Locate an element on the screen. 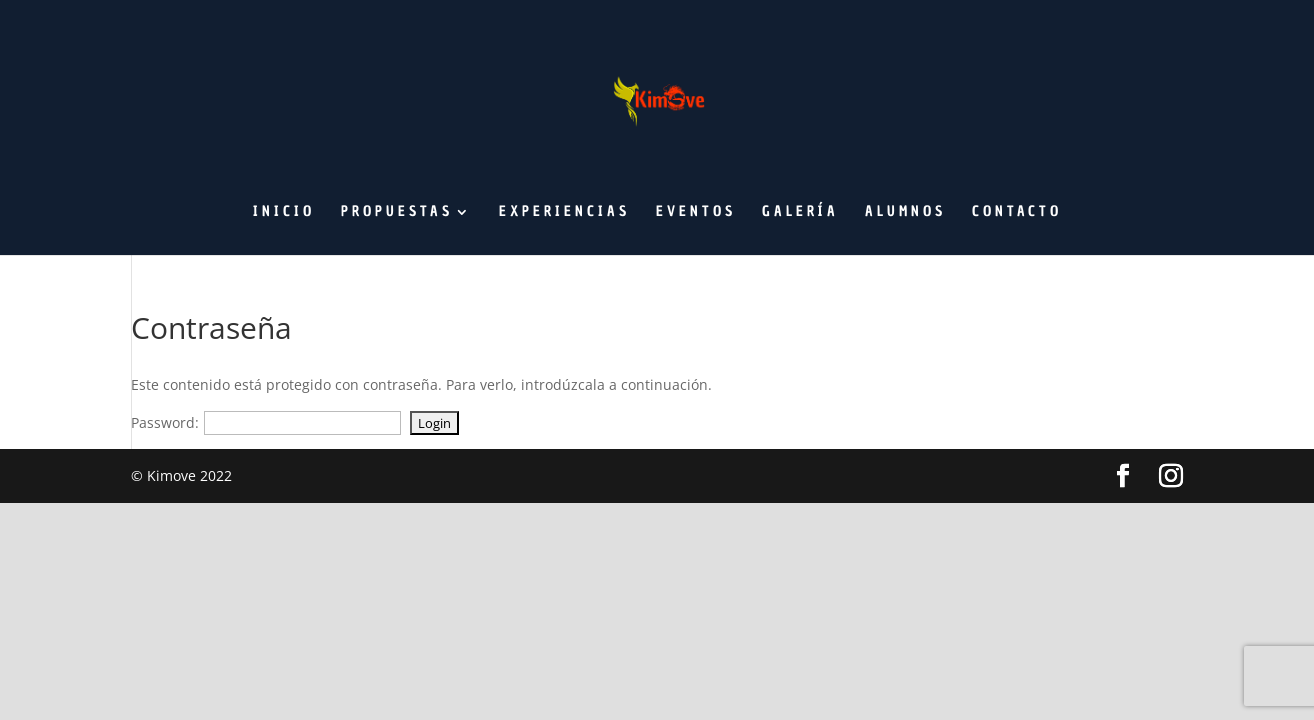 Image resolution: width=1314 pixels, height=720 pixels. Inicio is located at coordinates (284, 213).